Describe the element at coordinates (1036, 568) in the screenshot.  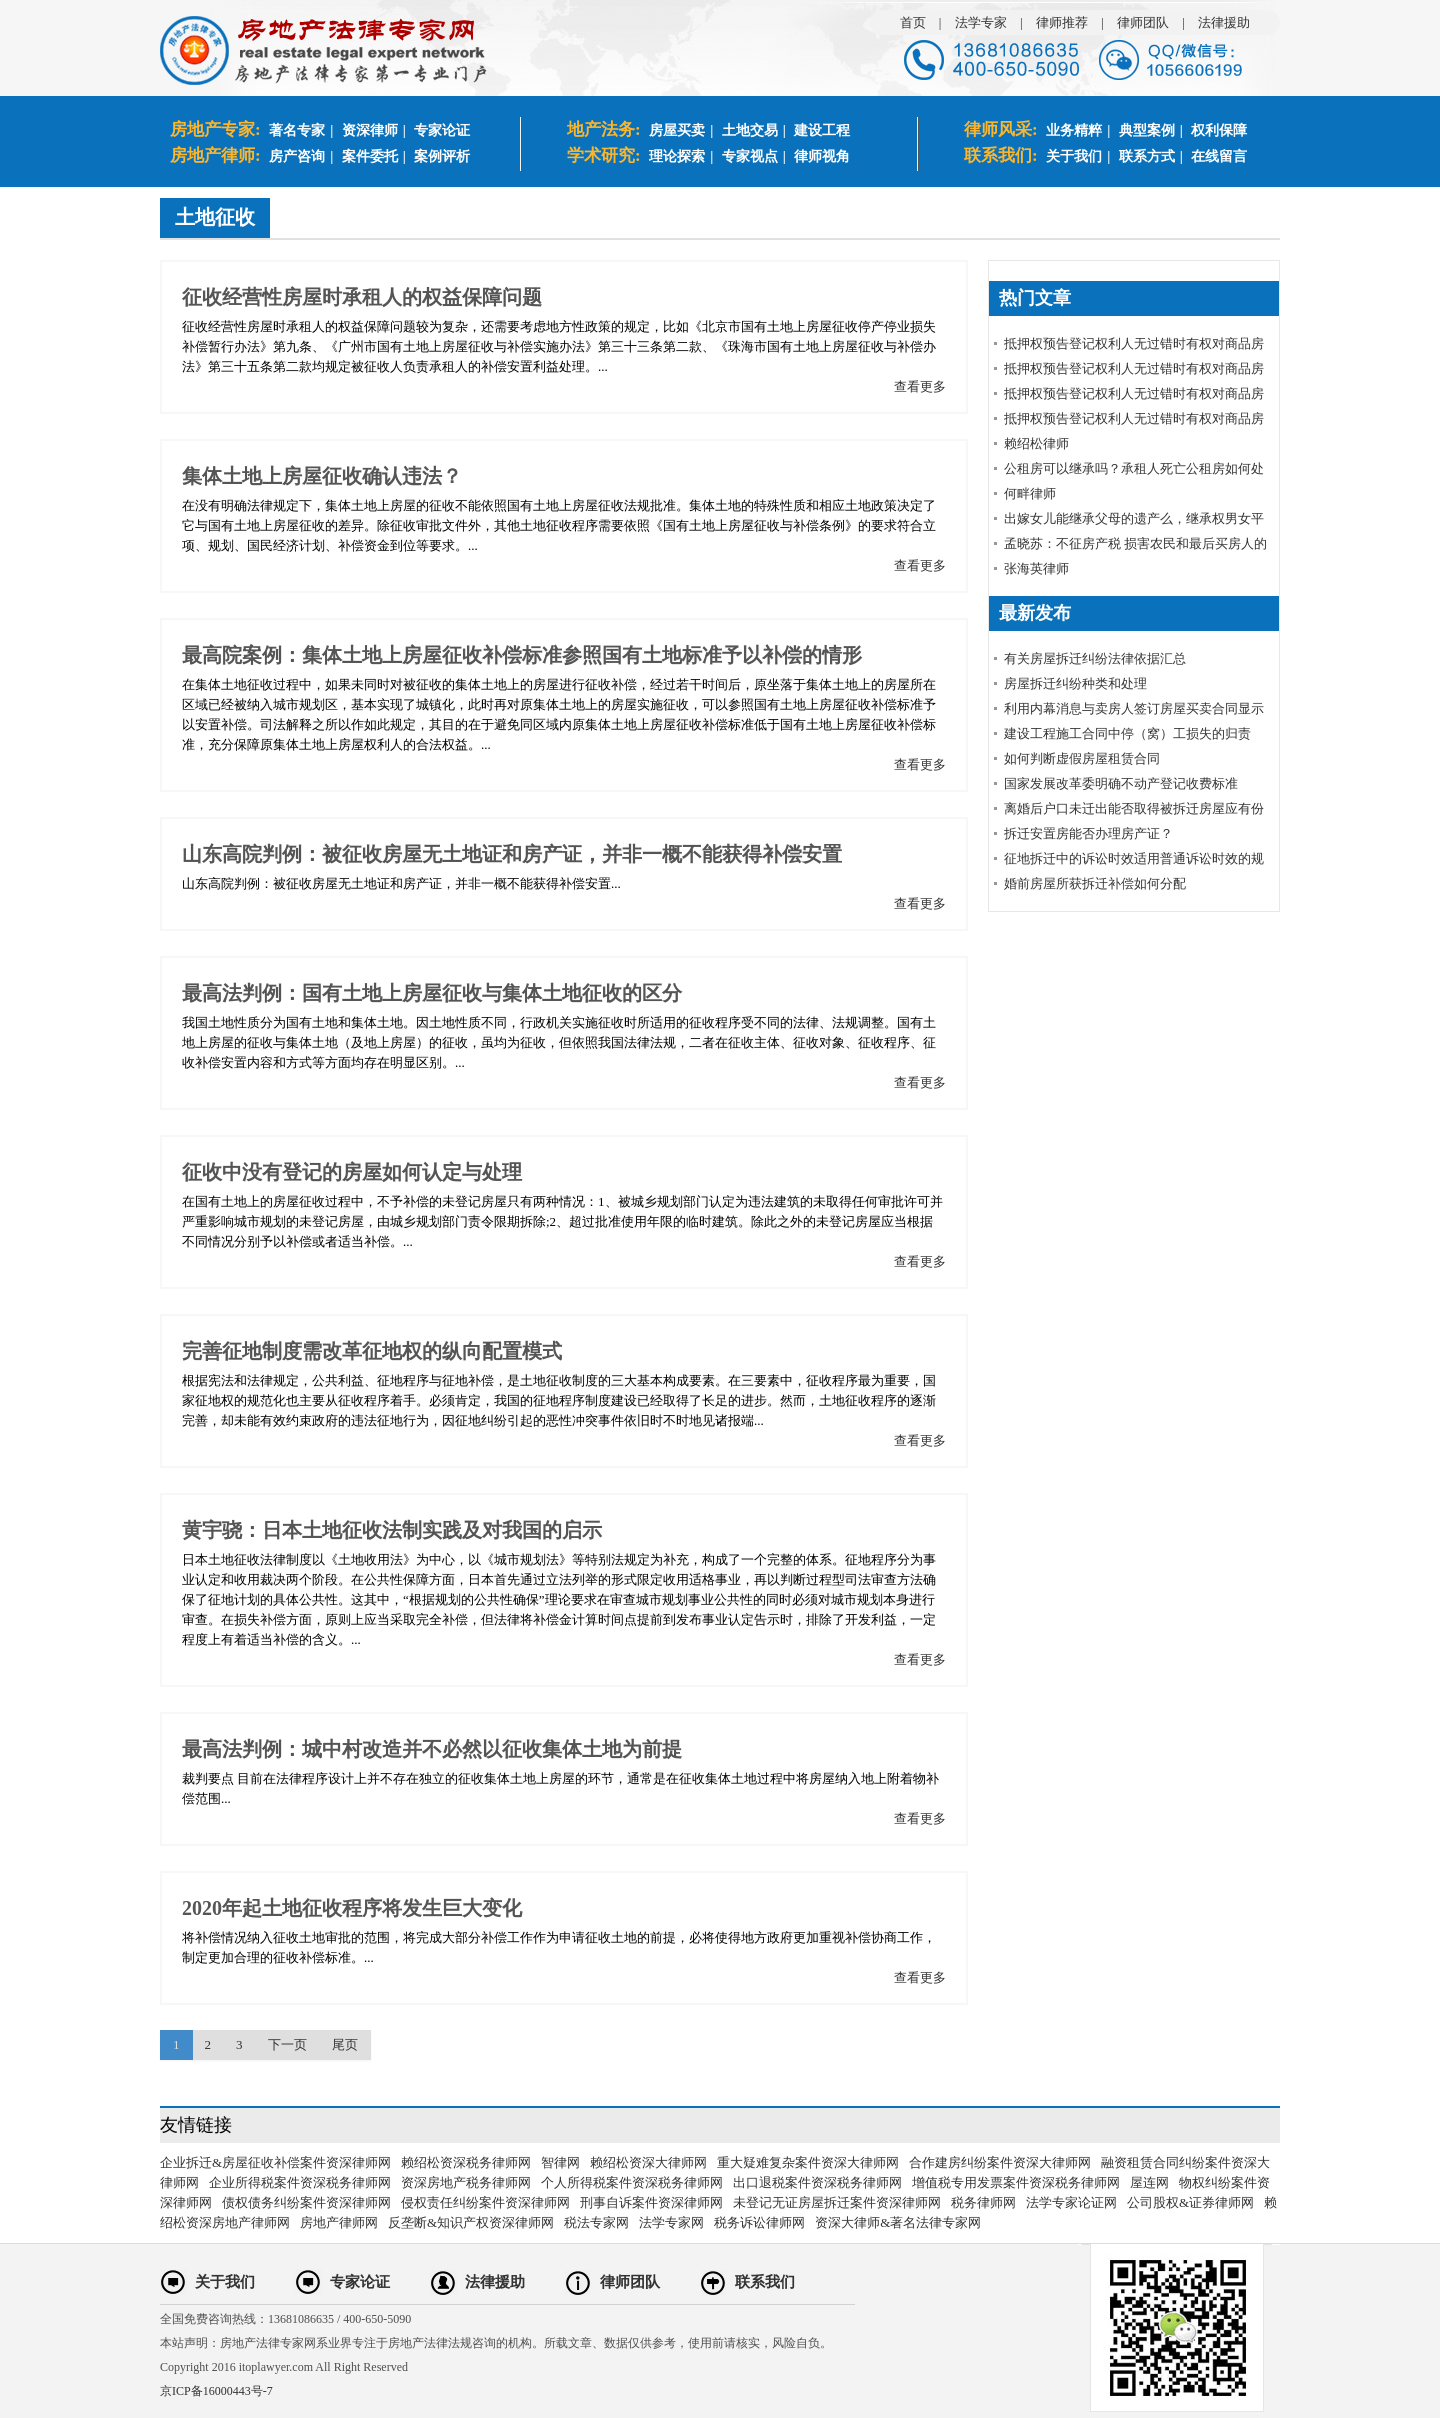
I see `张海英律师` at that location.